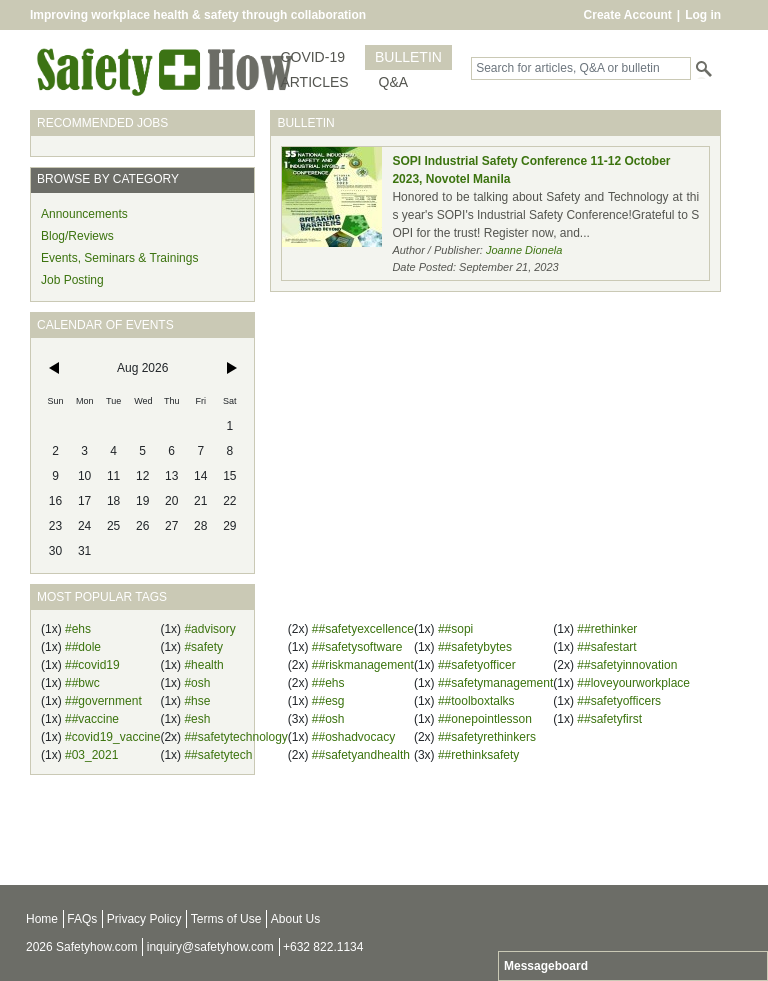  What do you see at coordinates (408, 57) in the screenshot?
I see `BULLETIN` at bounding box center [408, 57].